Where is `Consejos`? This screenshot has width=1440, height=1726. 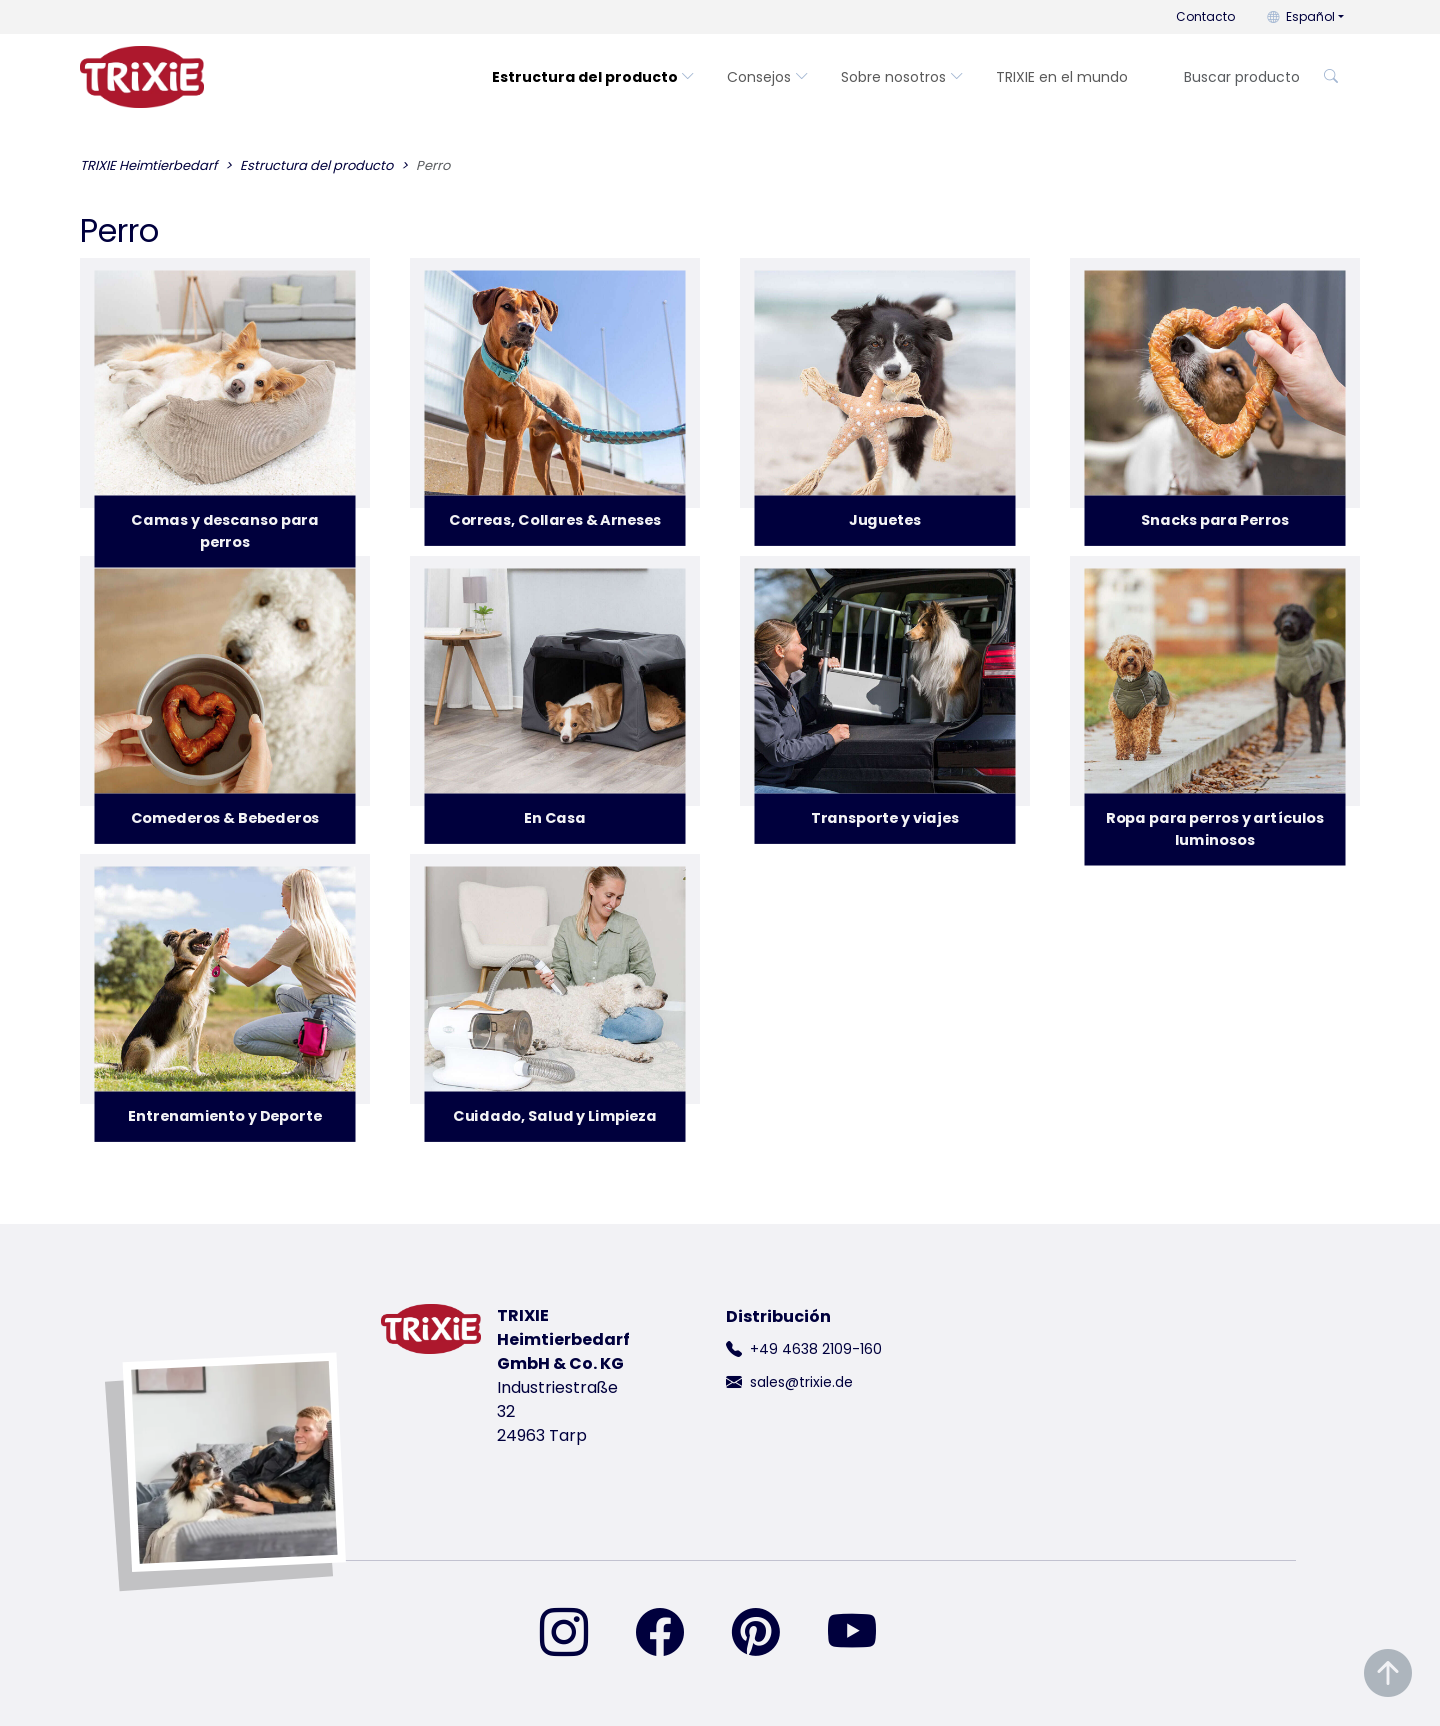 Consejos is located at coordinates (768, 77).